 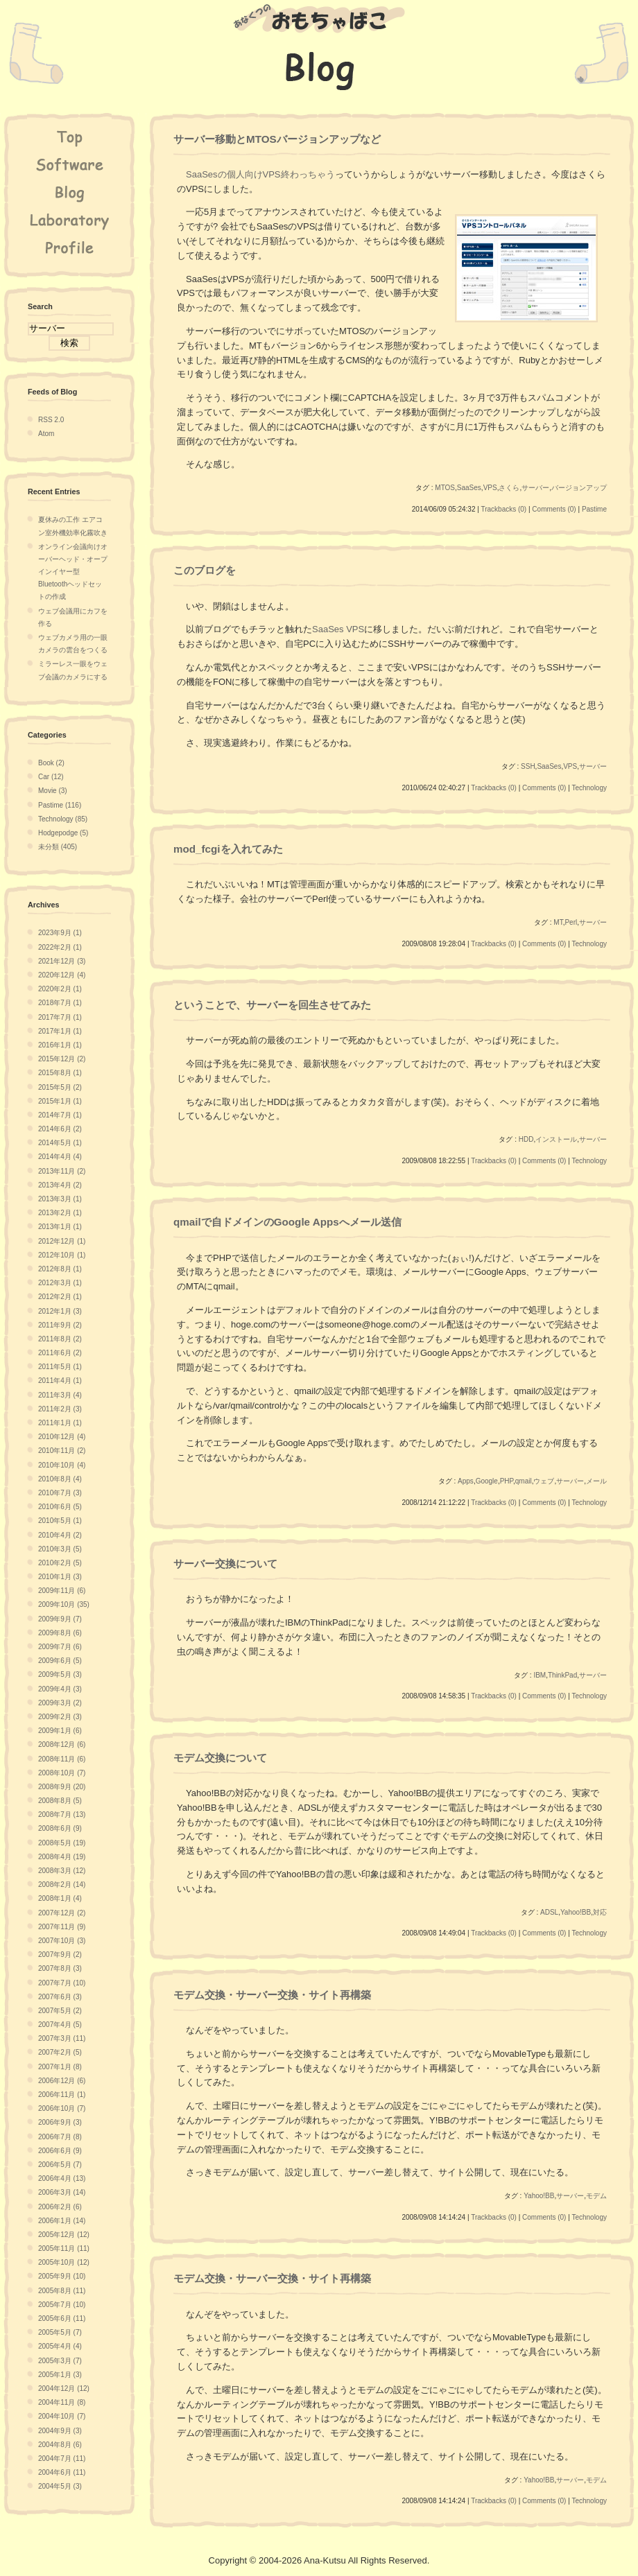 What do you see at coordinates (60, 1703) in the screenshot?
I see `2009年3月 (2)` at bounding box center [60, 1703].